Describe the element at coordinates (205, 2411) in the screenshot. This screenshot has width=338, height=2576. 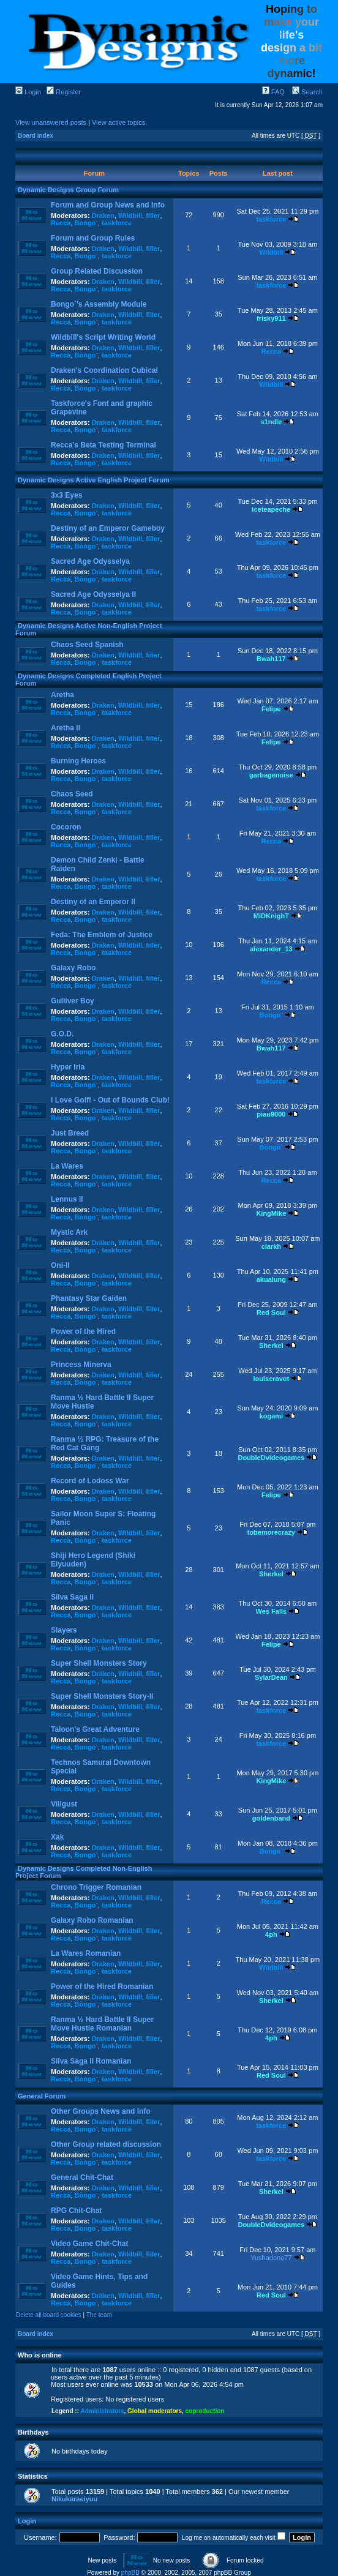
I see `coproduction` at that location.